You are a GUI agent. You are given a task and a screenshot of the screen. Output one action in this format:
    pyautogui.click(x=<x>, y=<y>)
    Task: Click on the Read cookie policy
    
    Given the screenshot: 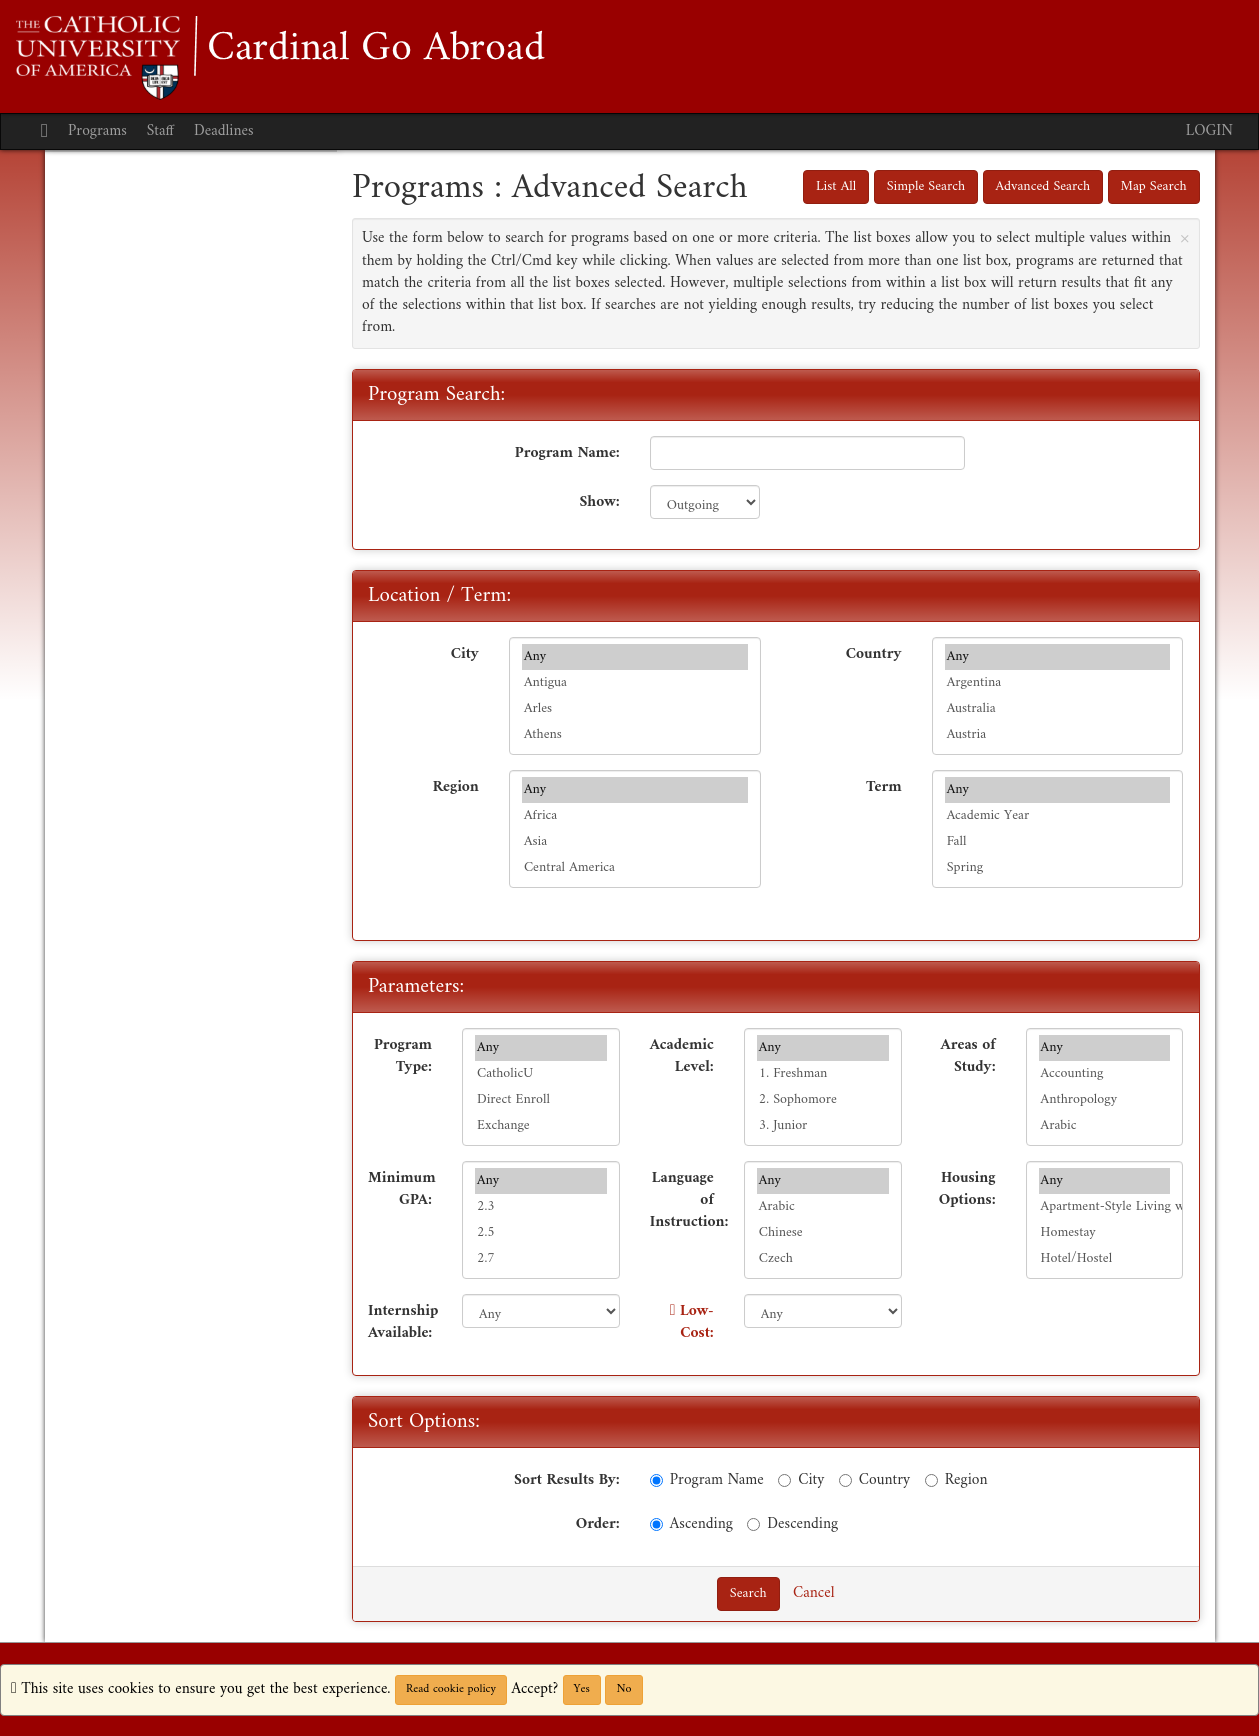 What is the action you would take?
    pyautogui.click(x=451, y=1689)
    